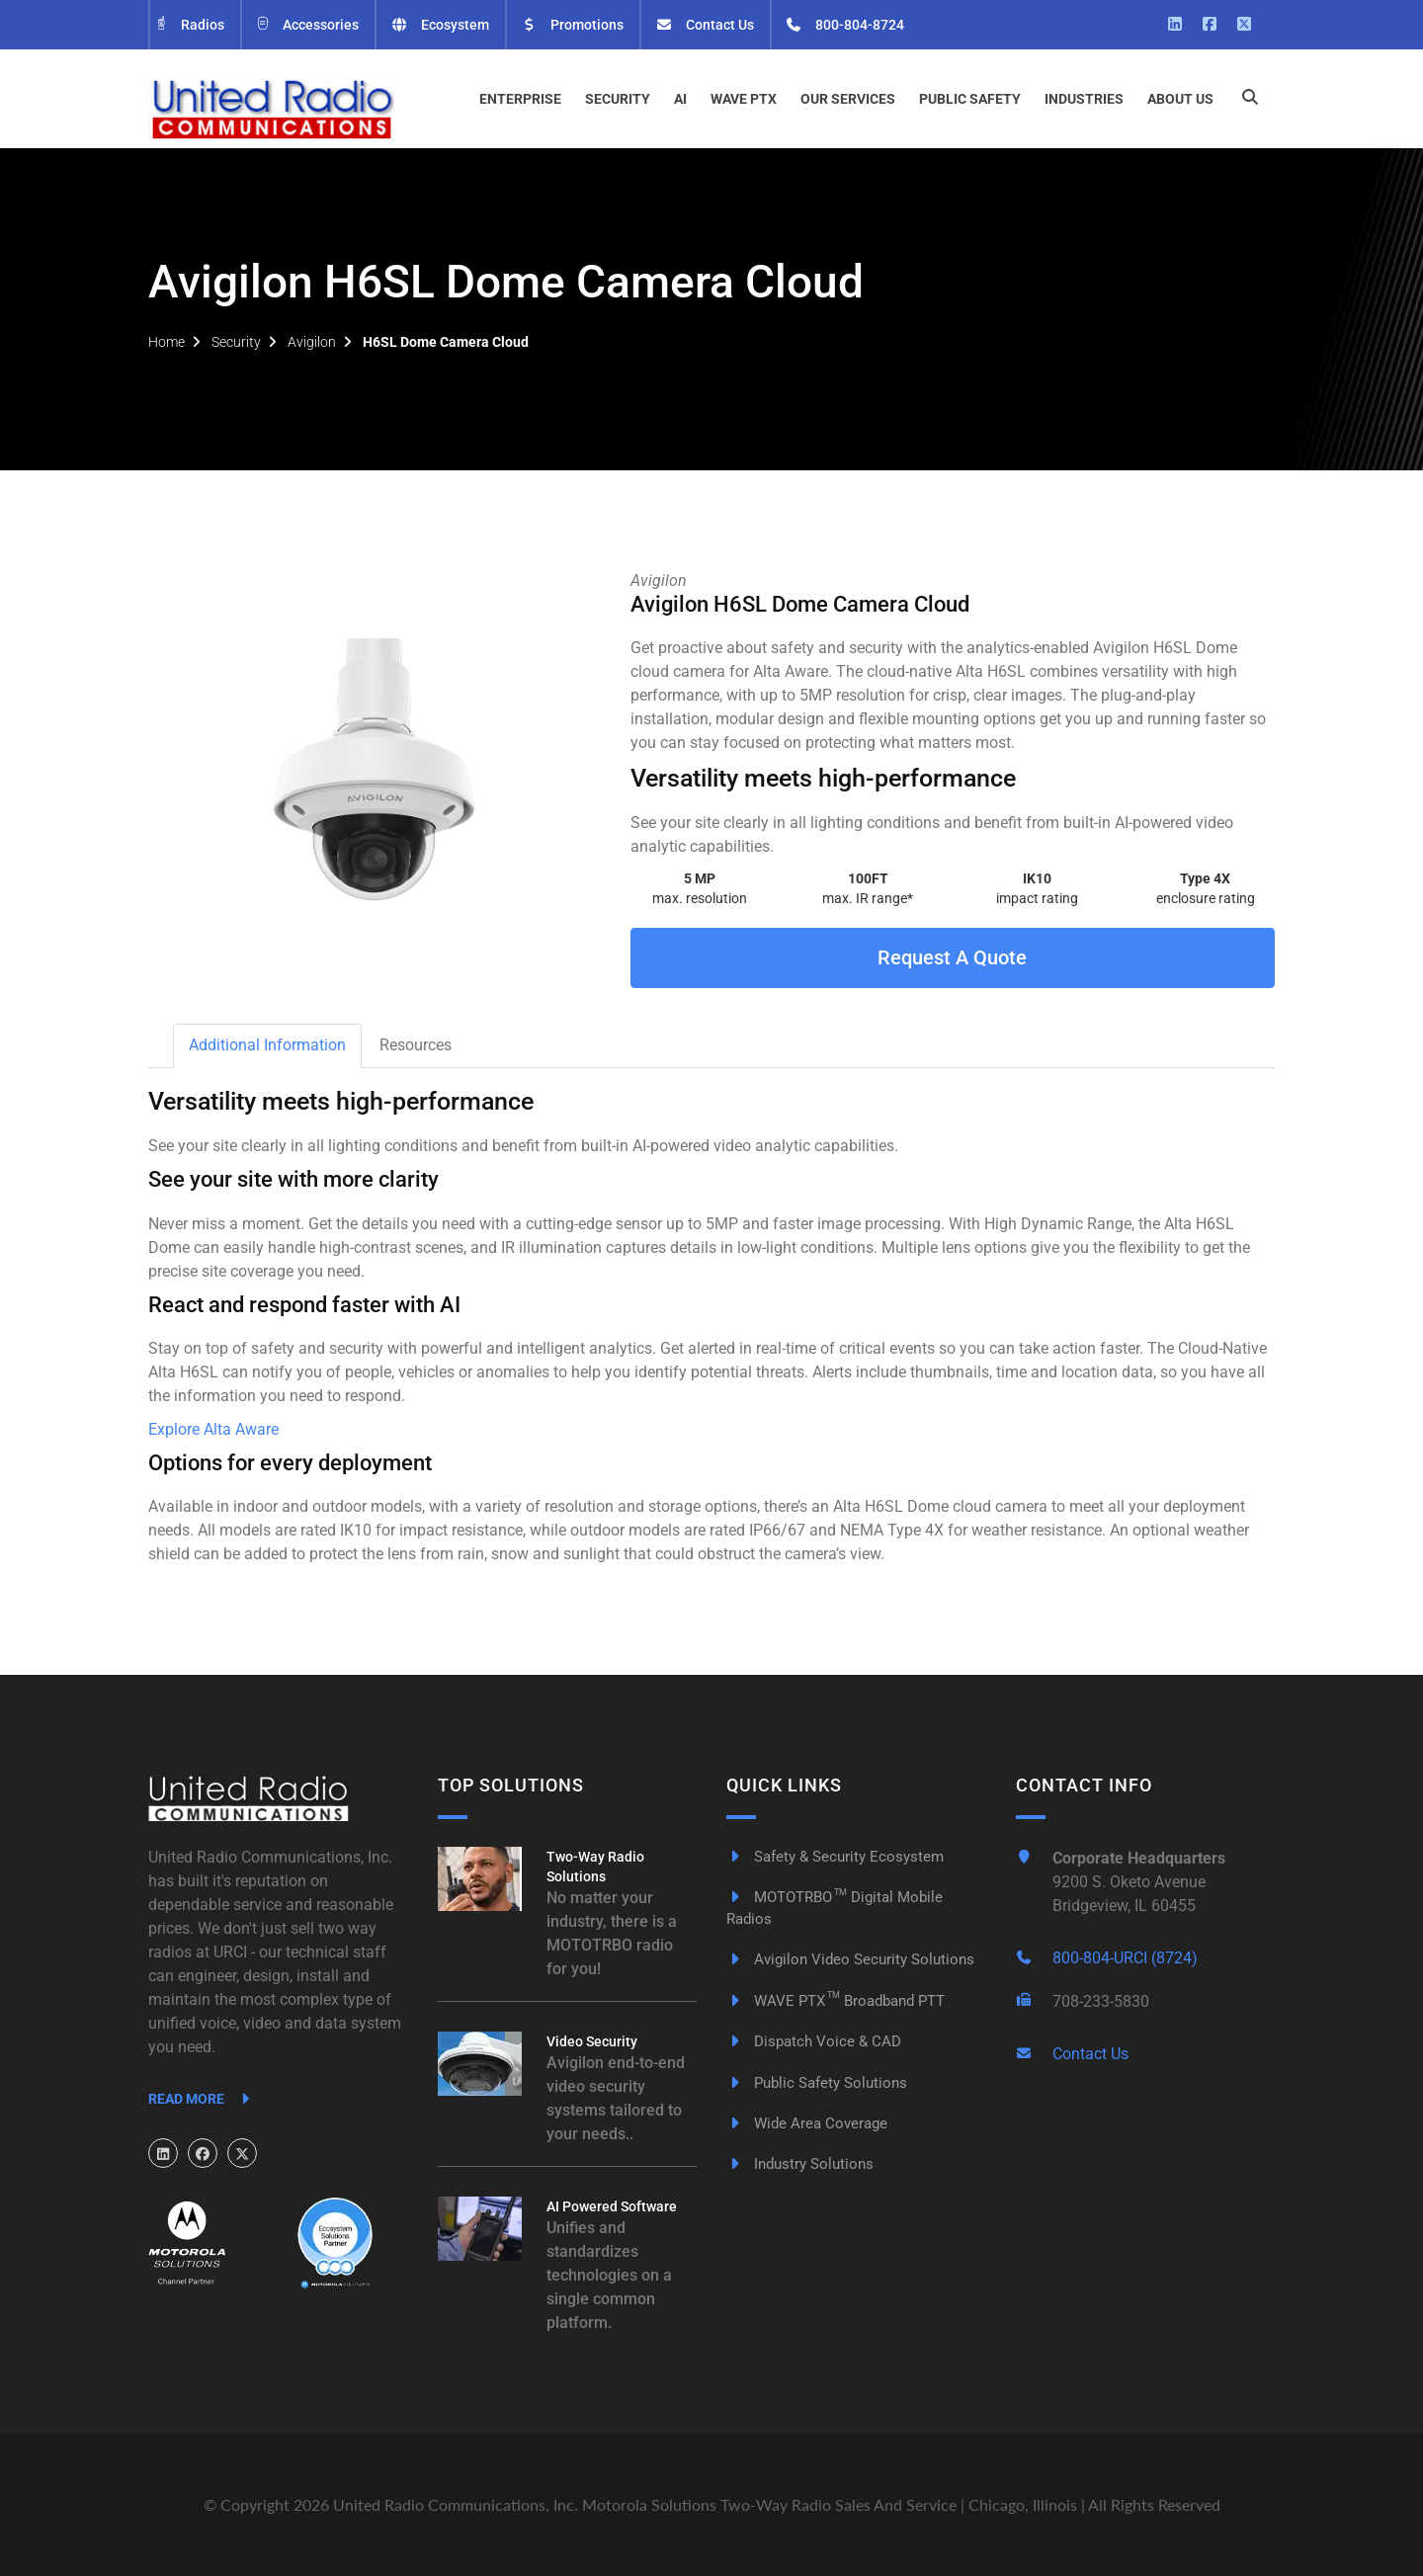 The image size is (1423, 2576). I want to click on Accessories, so click(307, 25).